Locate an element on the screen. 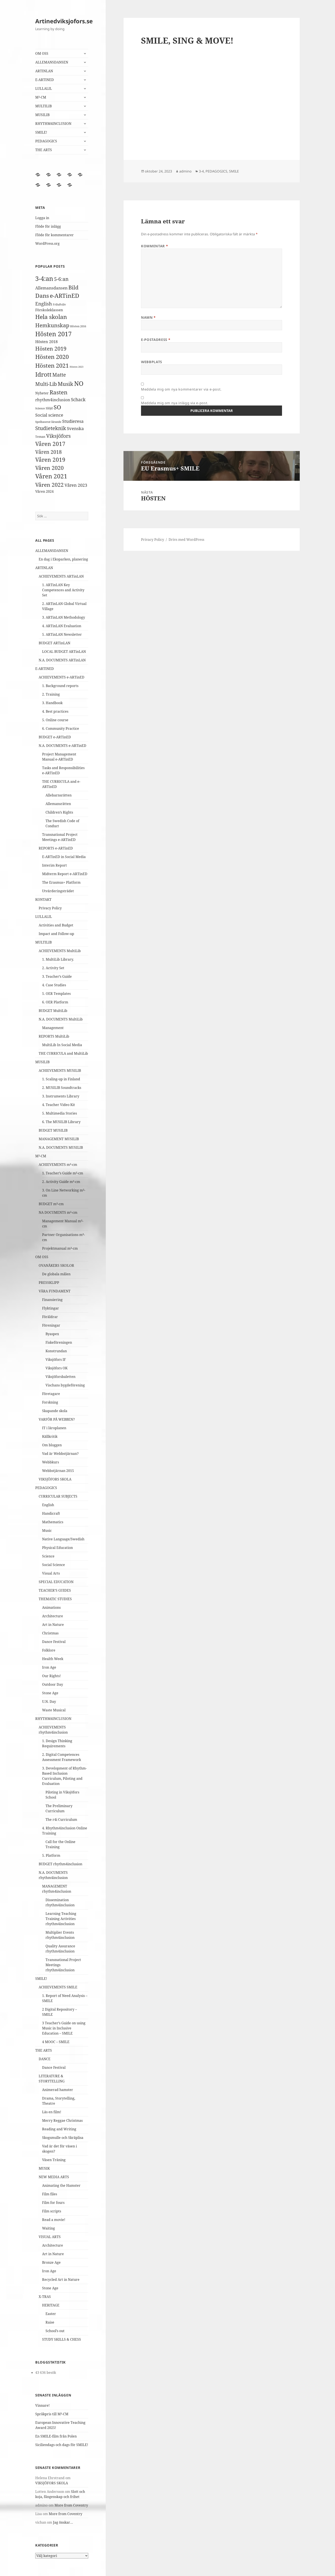 The image size is (335, 2576). Waste Musical is located at coordinates (54, 1710).